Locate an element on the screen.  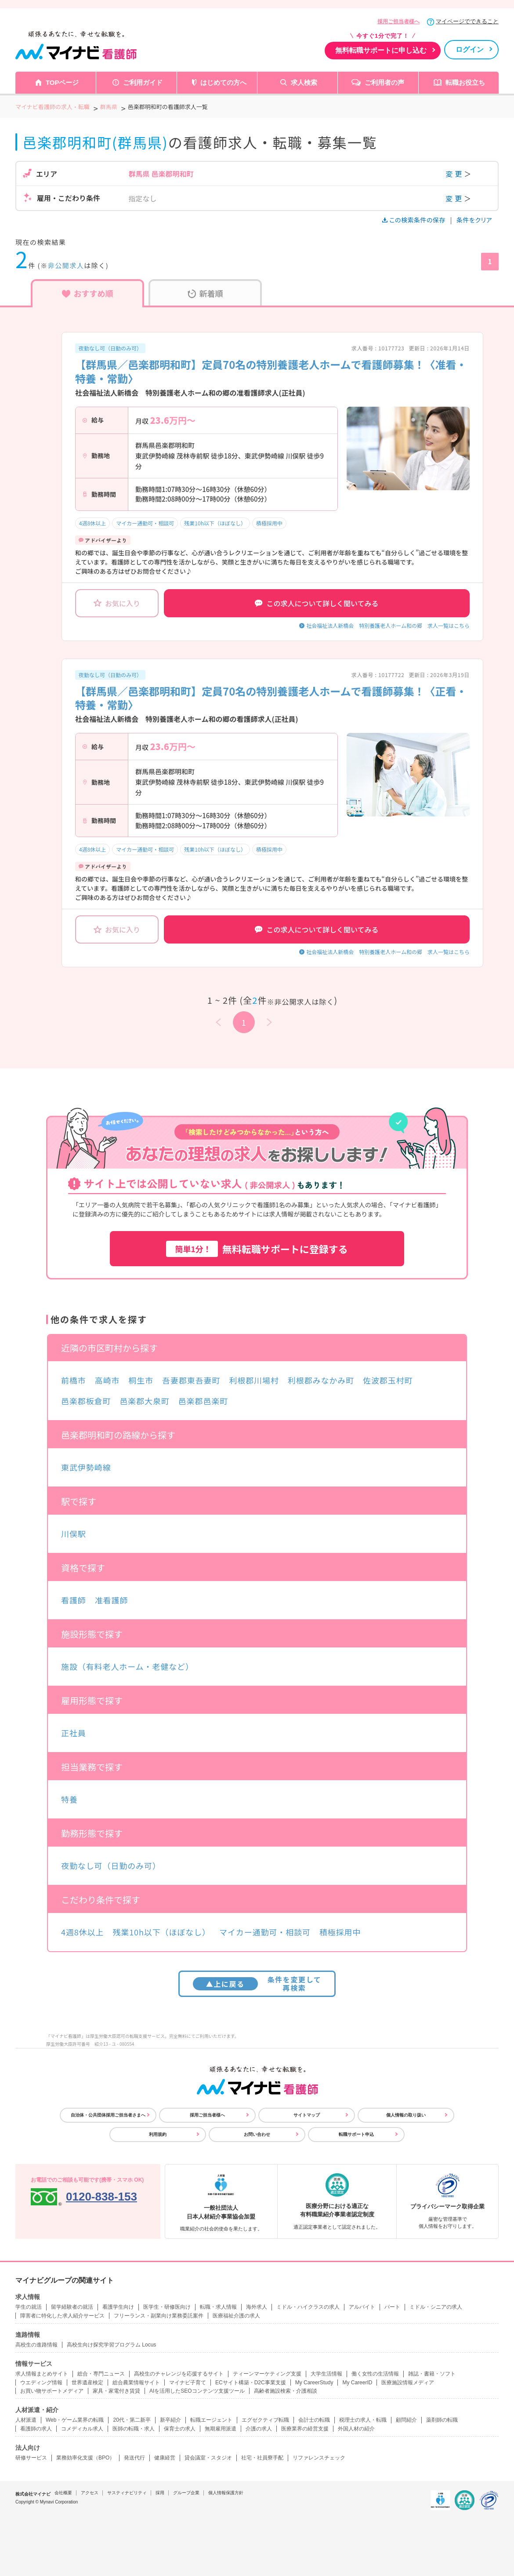
ティーンマーケティング支援 is located at coordinates (267, 2374).